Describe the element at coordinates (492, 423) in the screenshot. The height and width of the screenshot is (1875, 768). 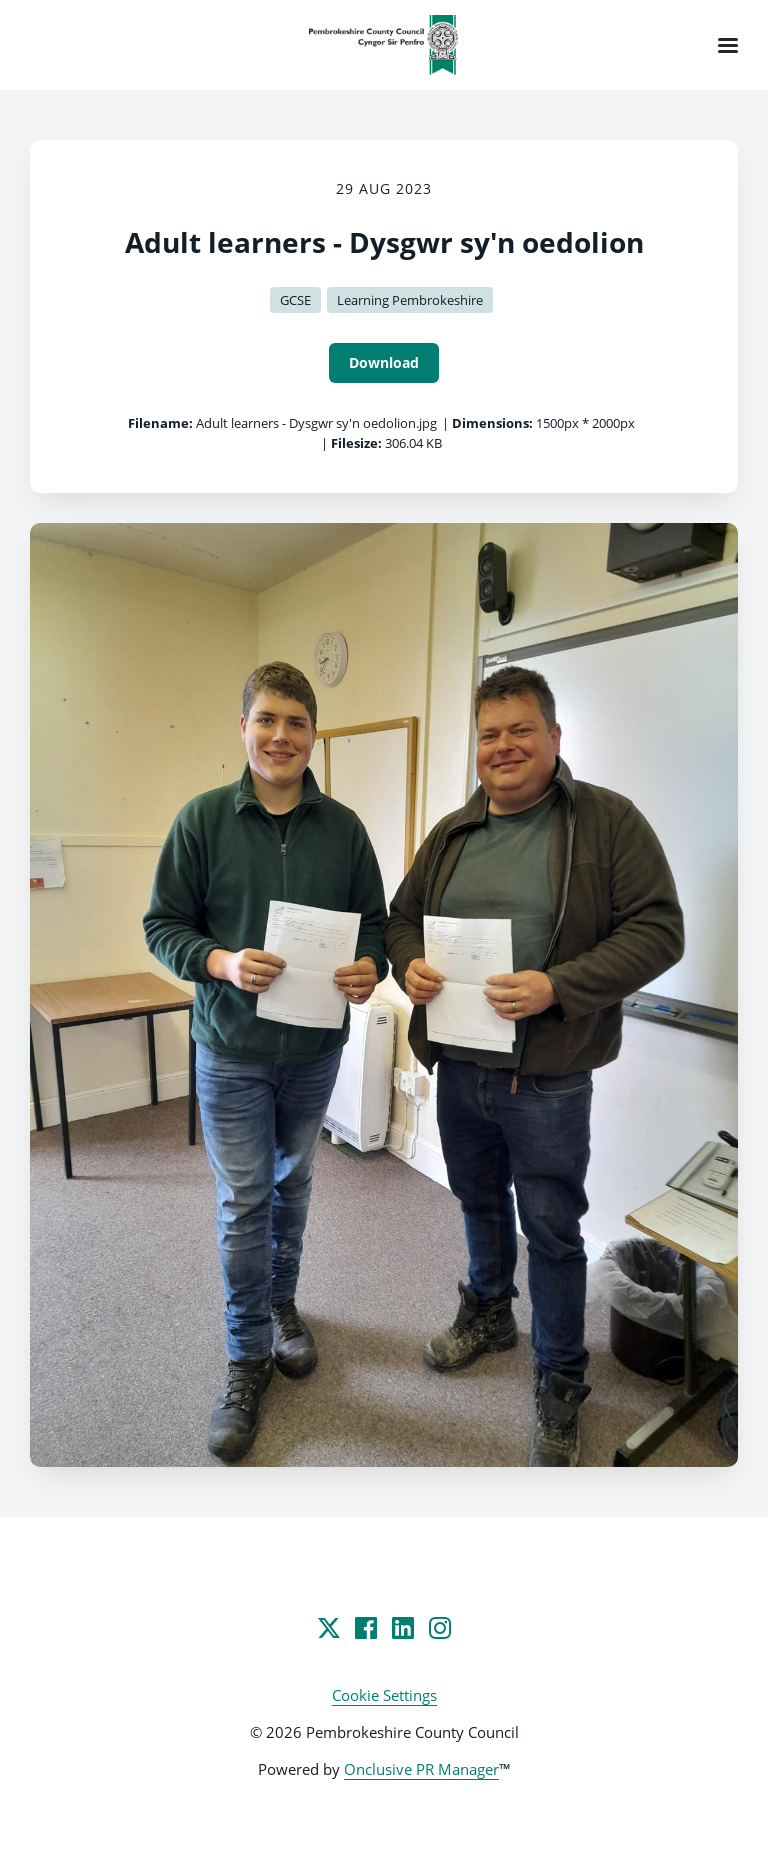
I see `Dimensions:` at that location.